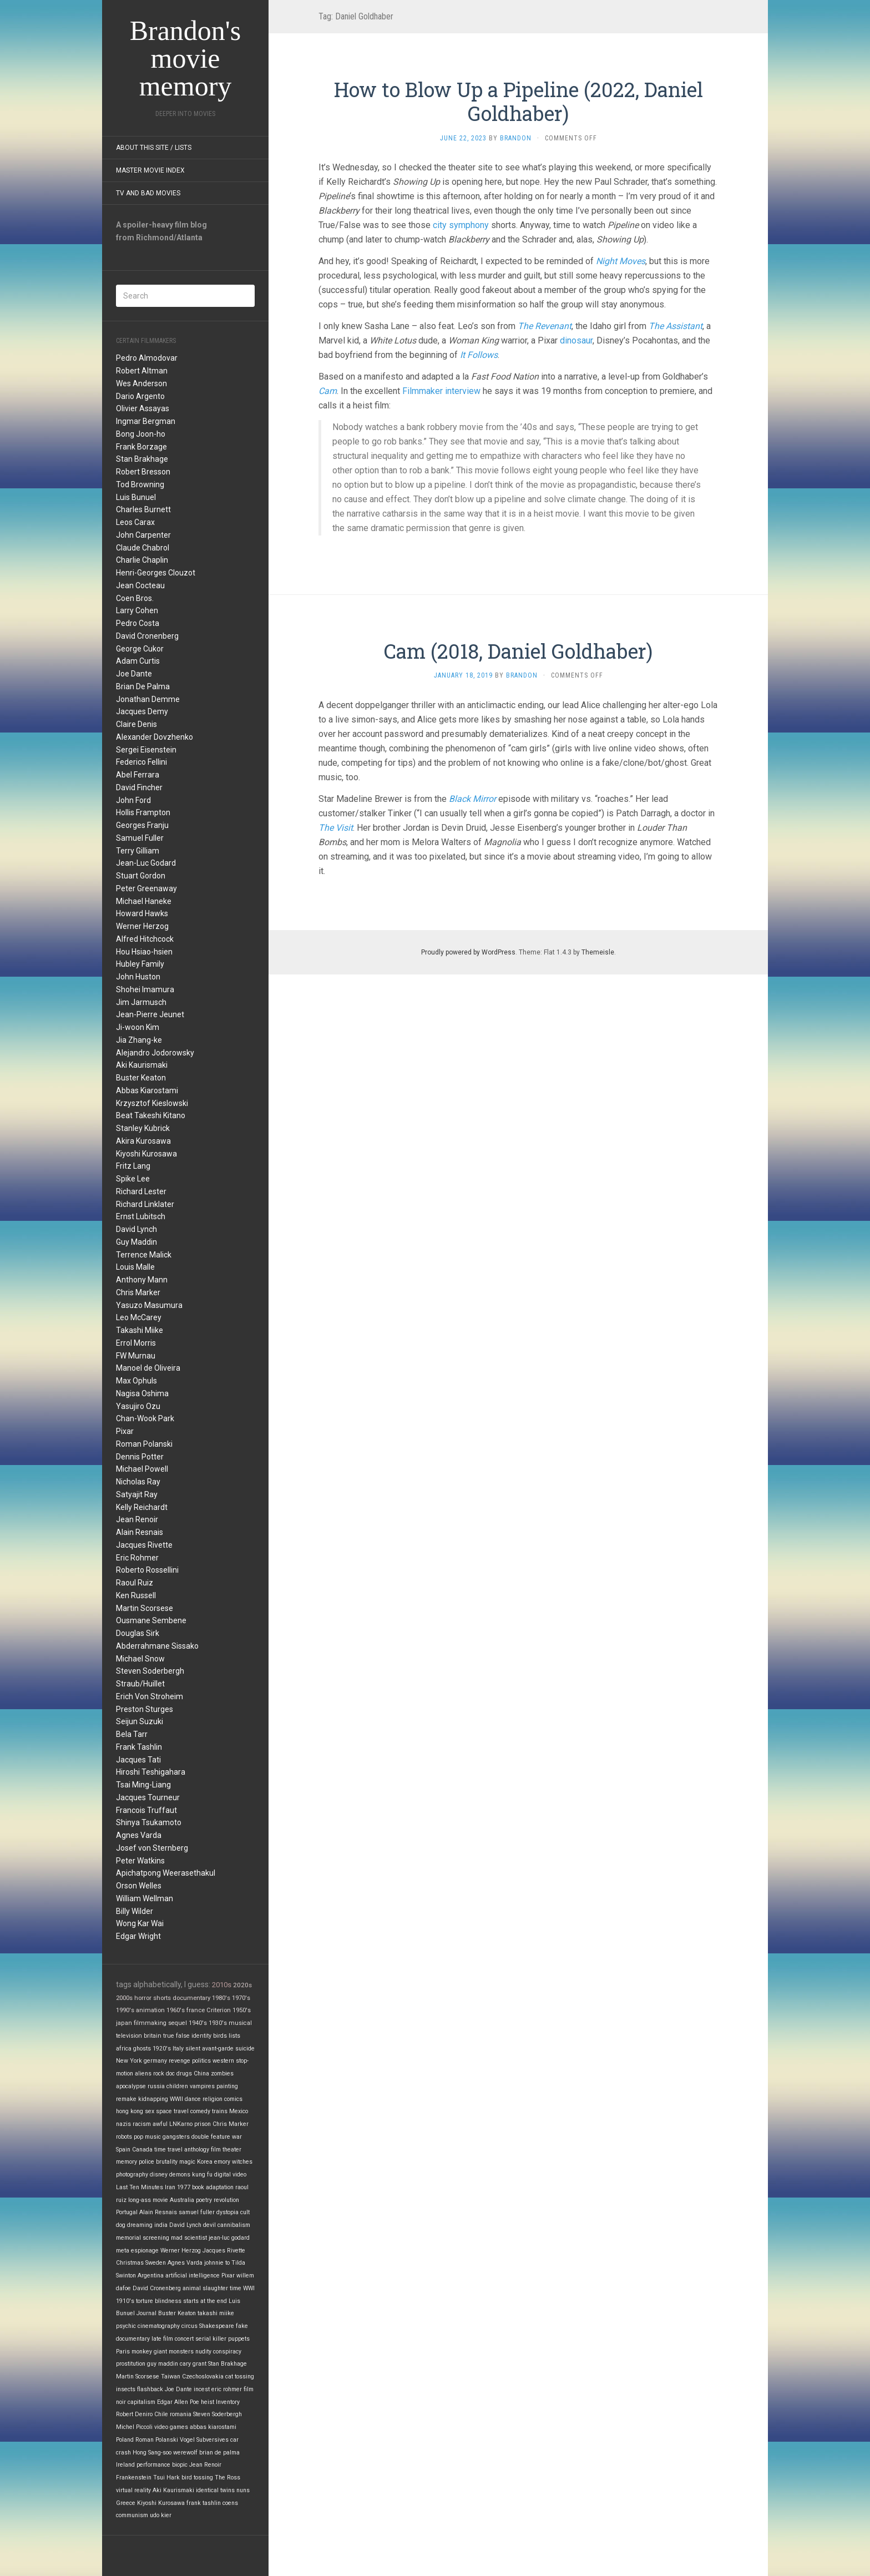  I want to click on Ernst Lubitsch, so click(140, 1216).